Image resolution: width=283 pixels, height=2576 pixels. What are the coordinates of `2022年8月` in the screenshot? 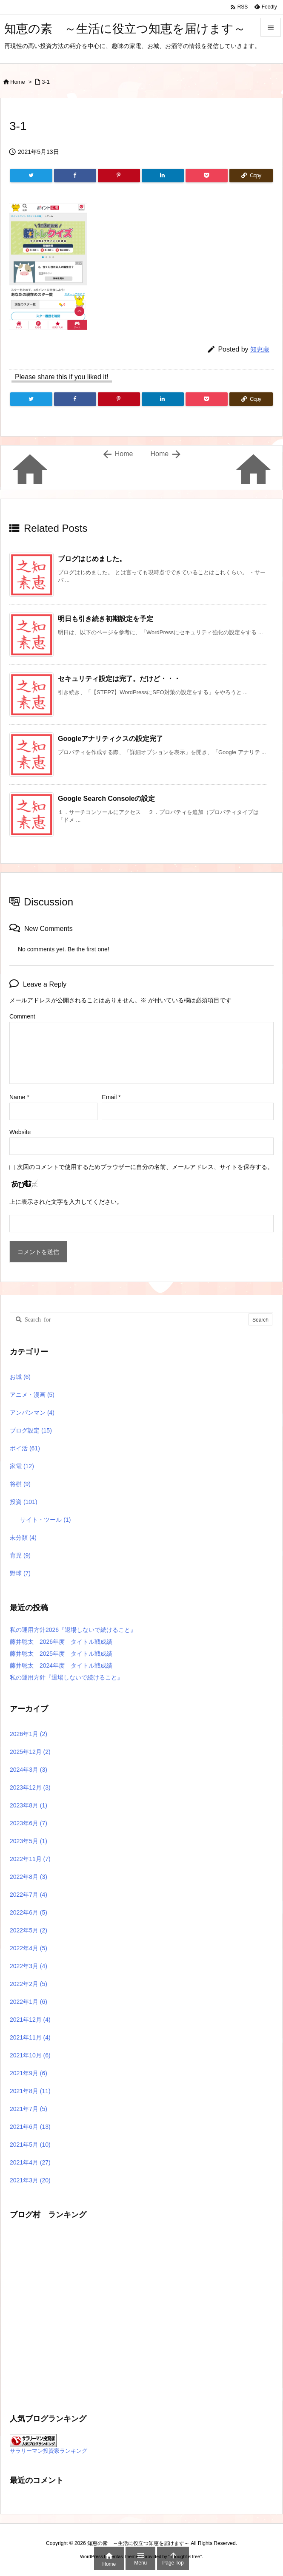 It's located at (28, 1876).